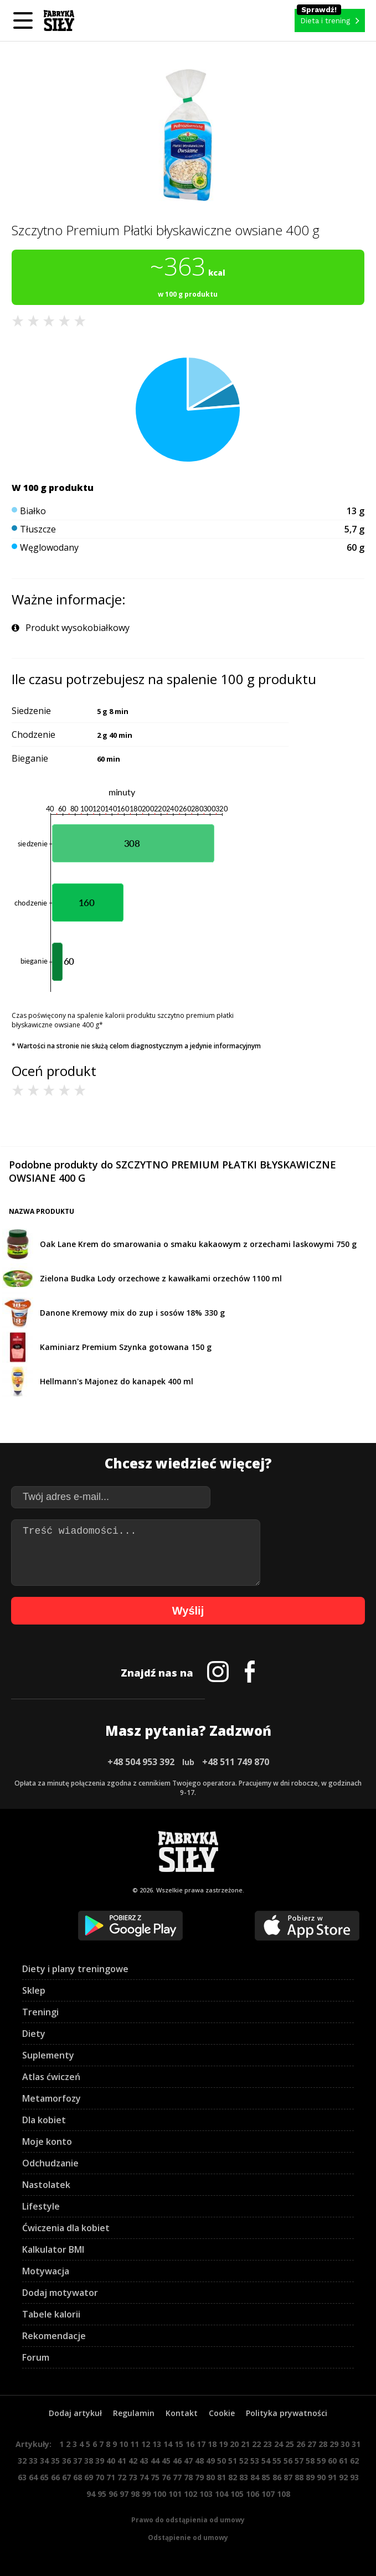 Image resolution: width=376 pixels, height=2576 pixels. Describe the element at coordinates (201, 2444) in the screenshot. I see `17` at that location.